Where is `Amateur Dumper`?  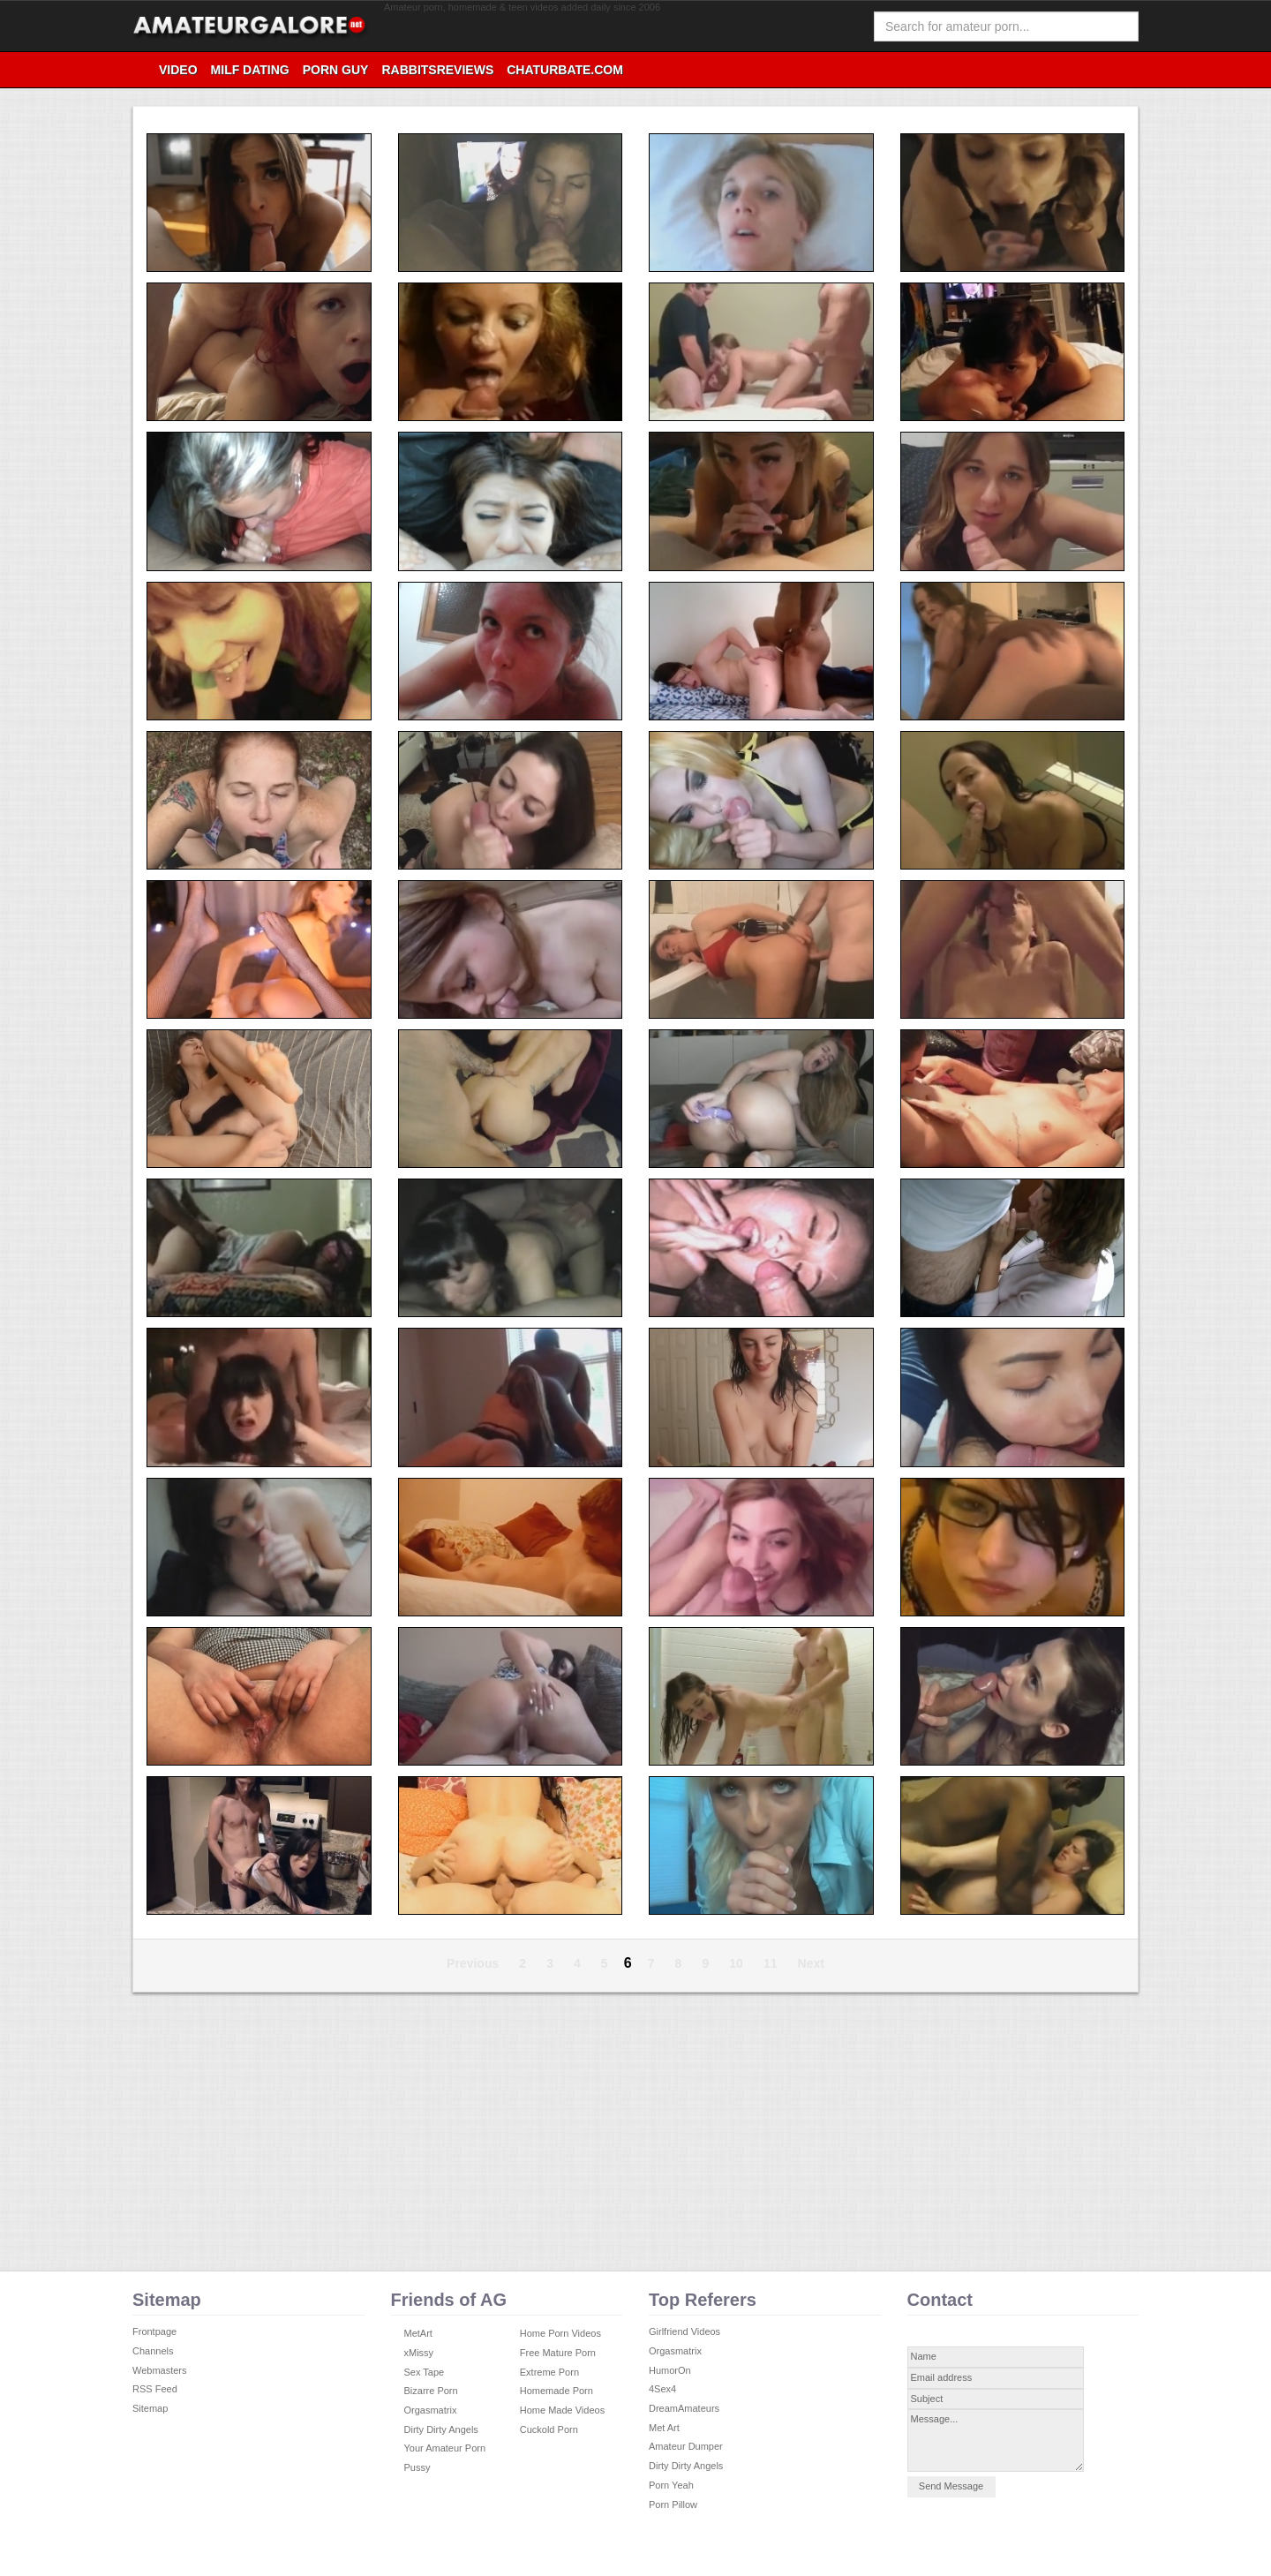
Amateur Dumper is located at coordinates (686, 2446).